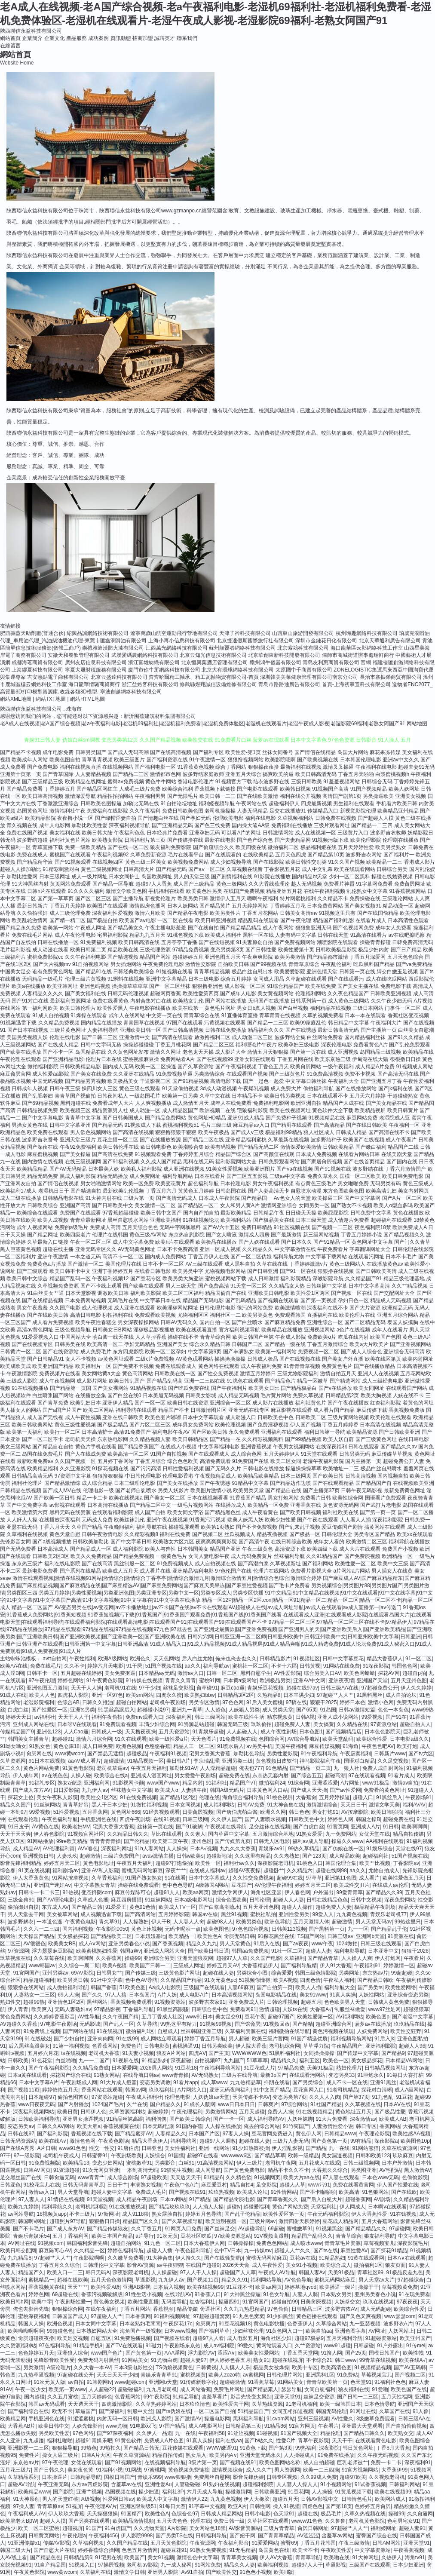 The width and height of the screenshot is (435, 2576). What do you see at coordinates (158, 1856) in the screenshot?
I see `avav激情主播` at bounding box center [158, 1856].